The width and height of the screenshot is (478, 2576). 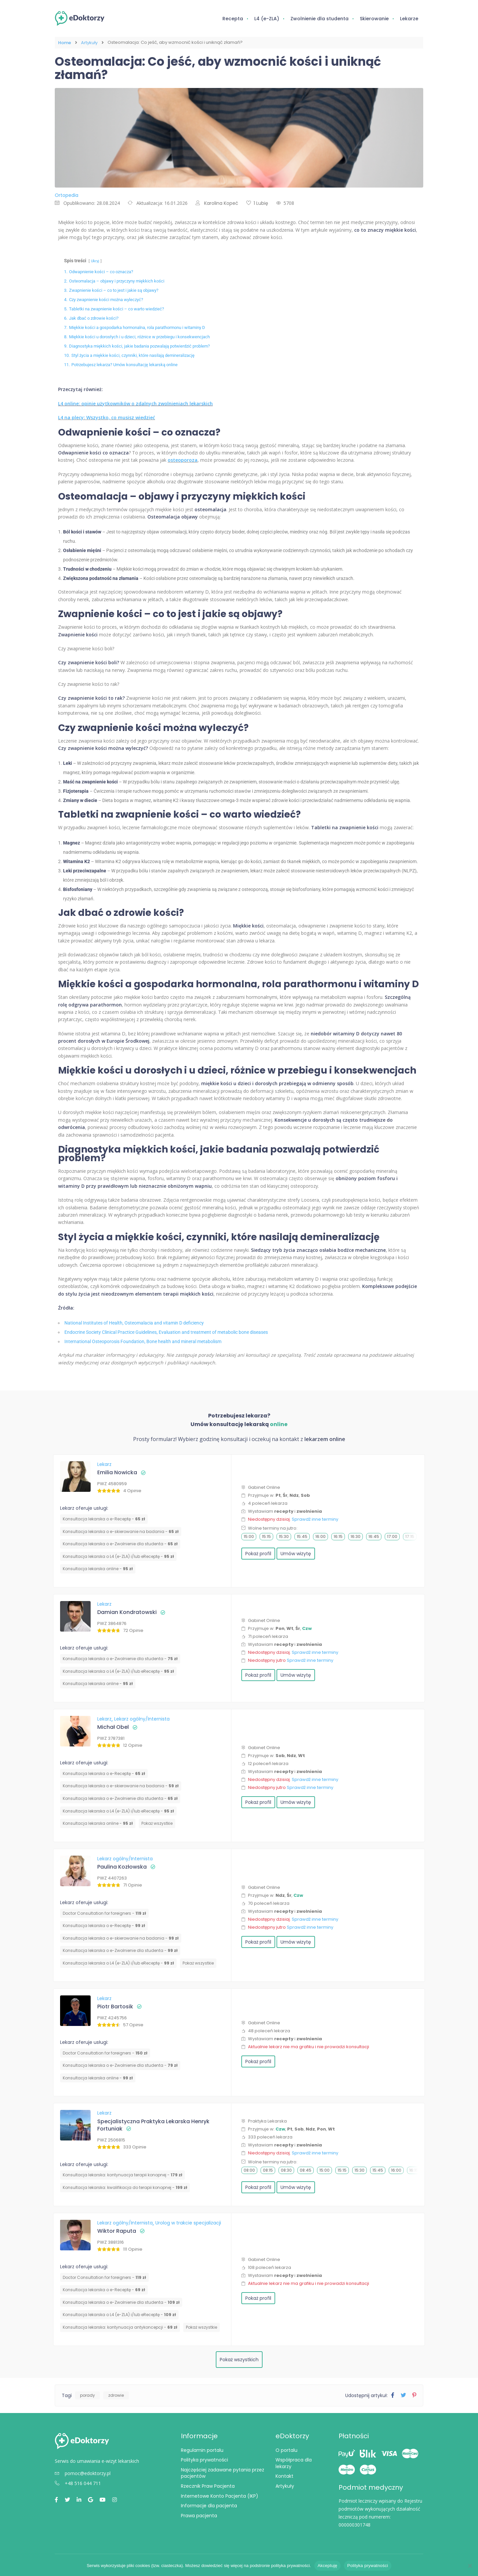 I want to click on [Nie wyrażam zgody], so click(x=469, y=2565).